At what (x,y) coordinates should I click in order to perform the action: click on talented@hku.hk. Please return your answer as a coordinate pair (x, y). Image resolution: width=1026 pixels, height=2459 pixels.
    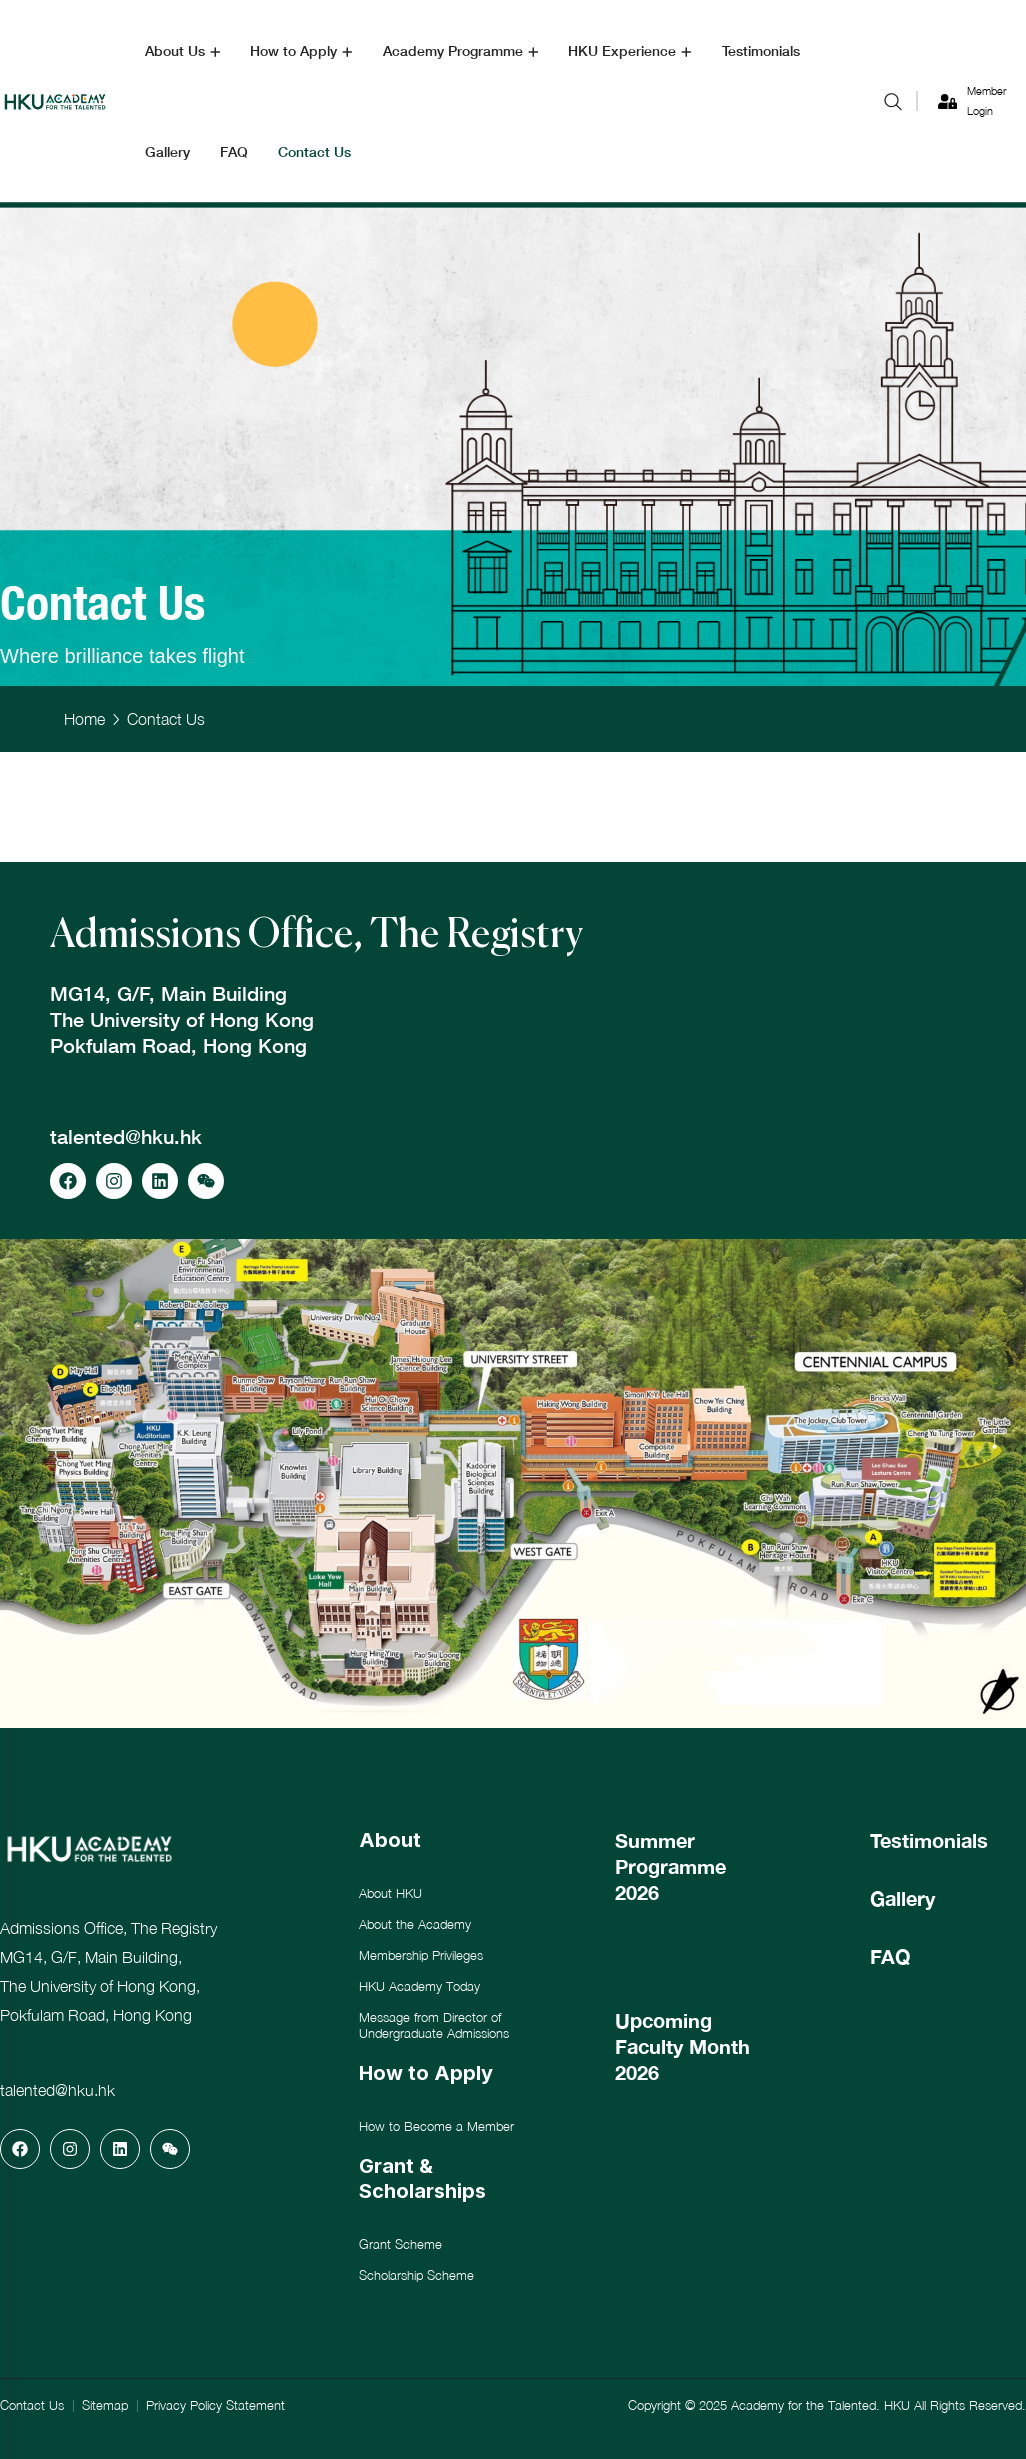
    Looking at the image, I should click on (126, 1136).